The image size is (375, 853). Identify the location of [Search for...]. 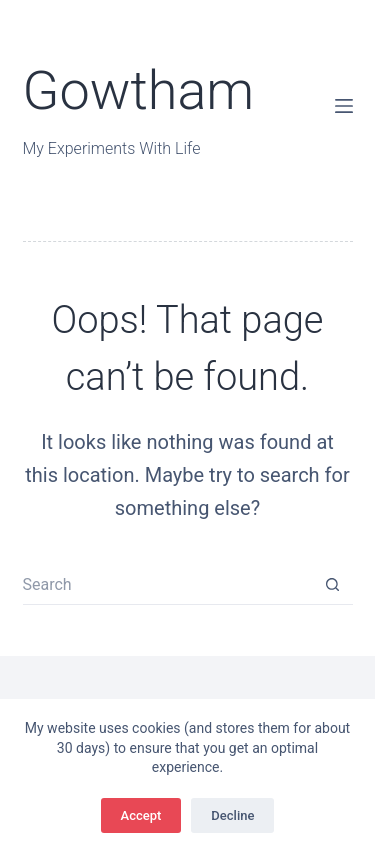
(168, 585).